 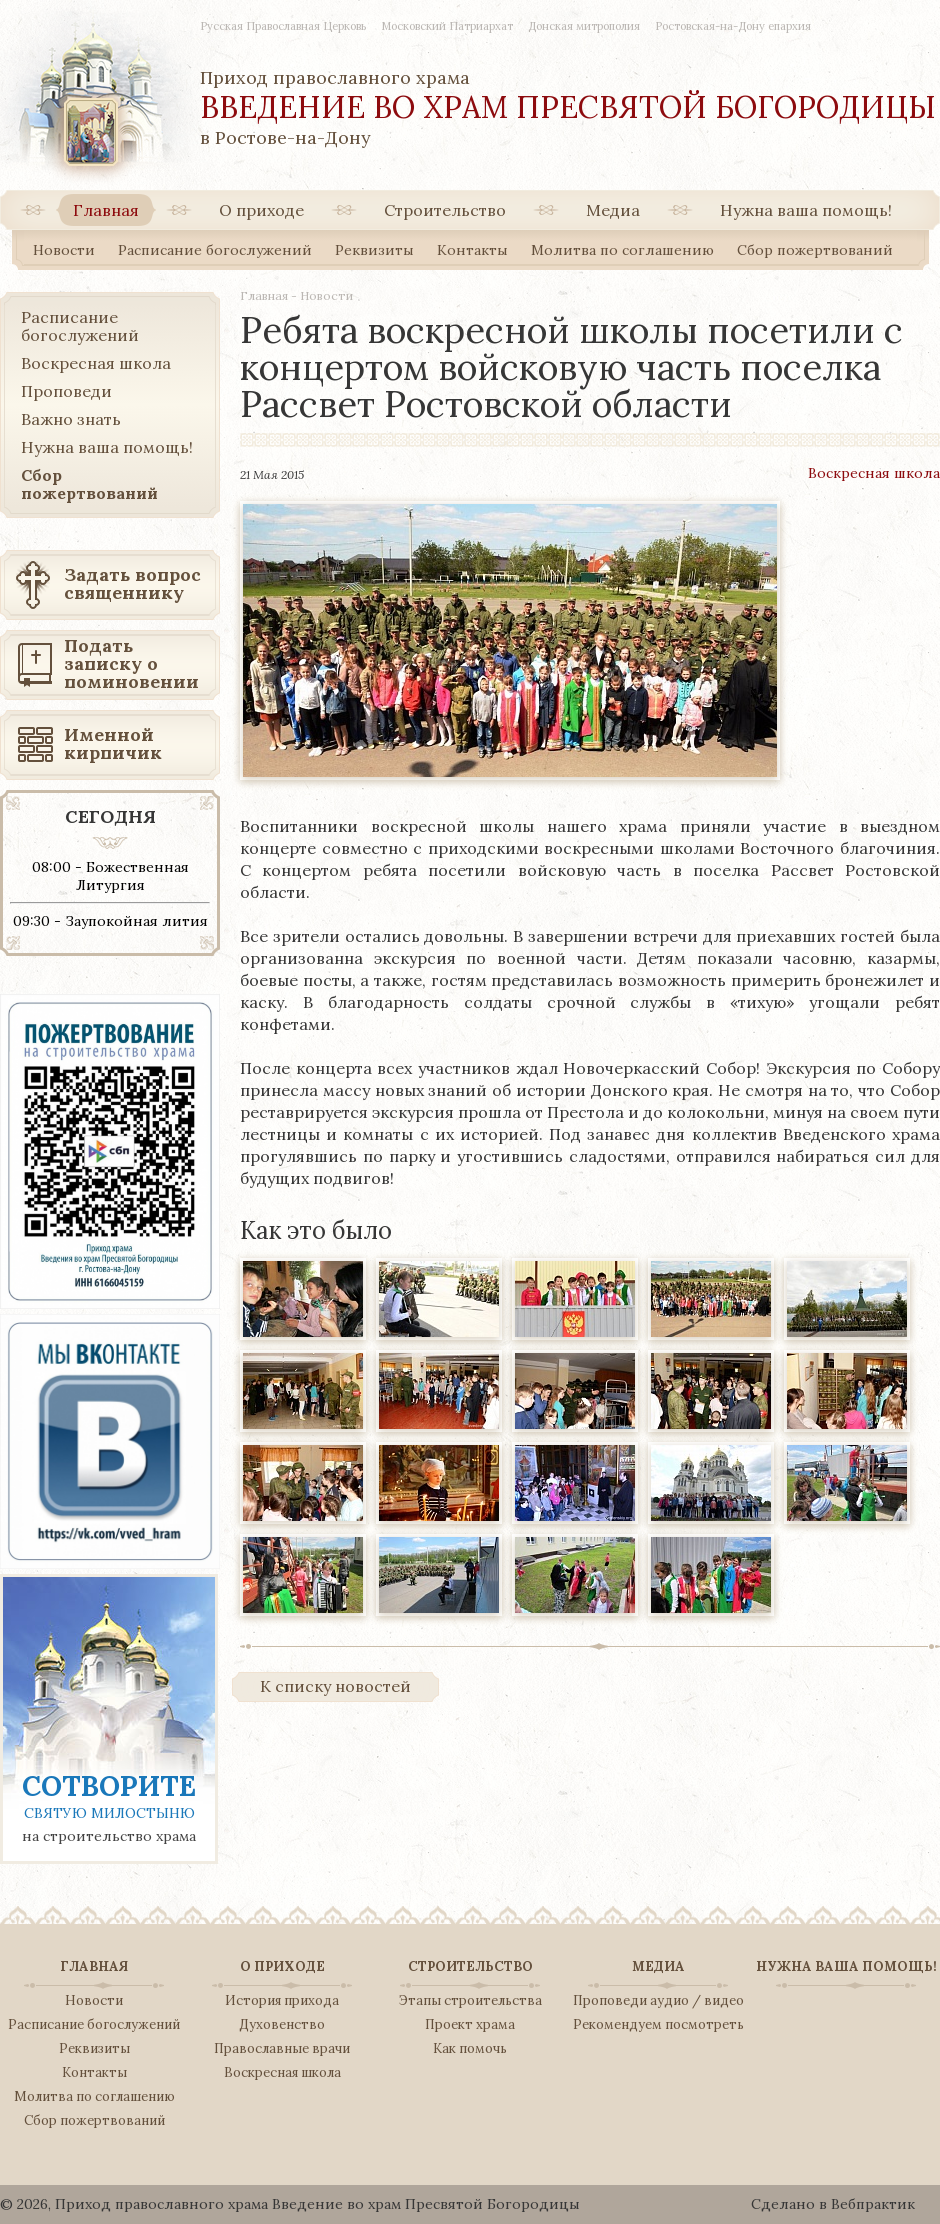 What do you see at coordinates (733, 26) in the screenshot?
I see `Ростовская-на-Дону епархия` at bounding box center [733, 26].